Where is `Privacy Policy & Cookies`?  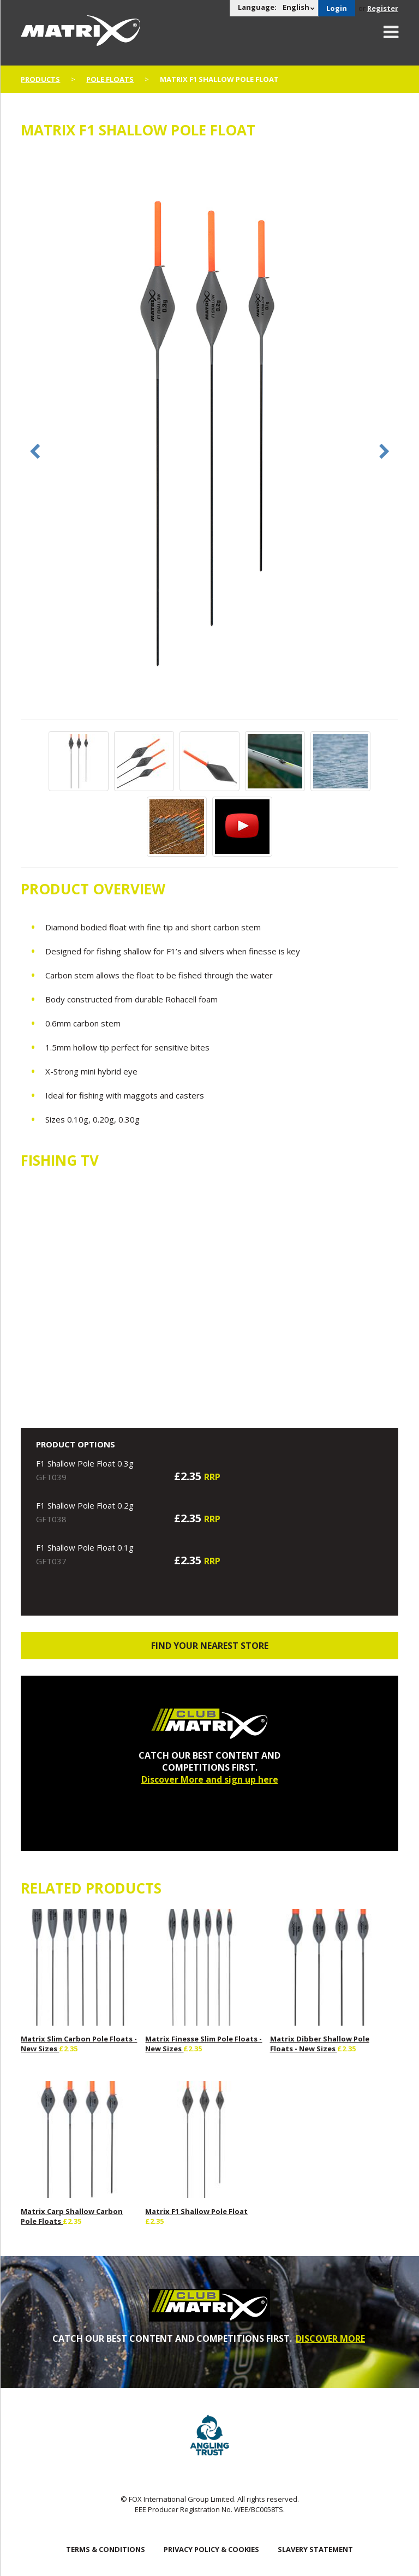 Privacy Policy & Cookies is located at coordinates (211, 2549).